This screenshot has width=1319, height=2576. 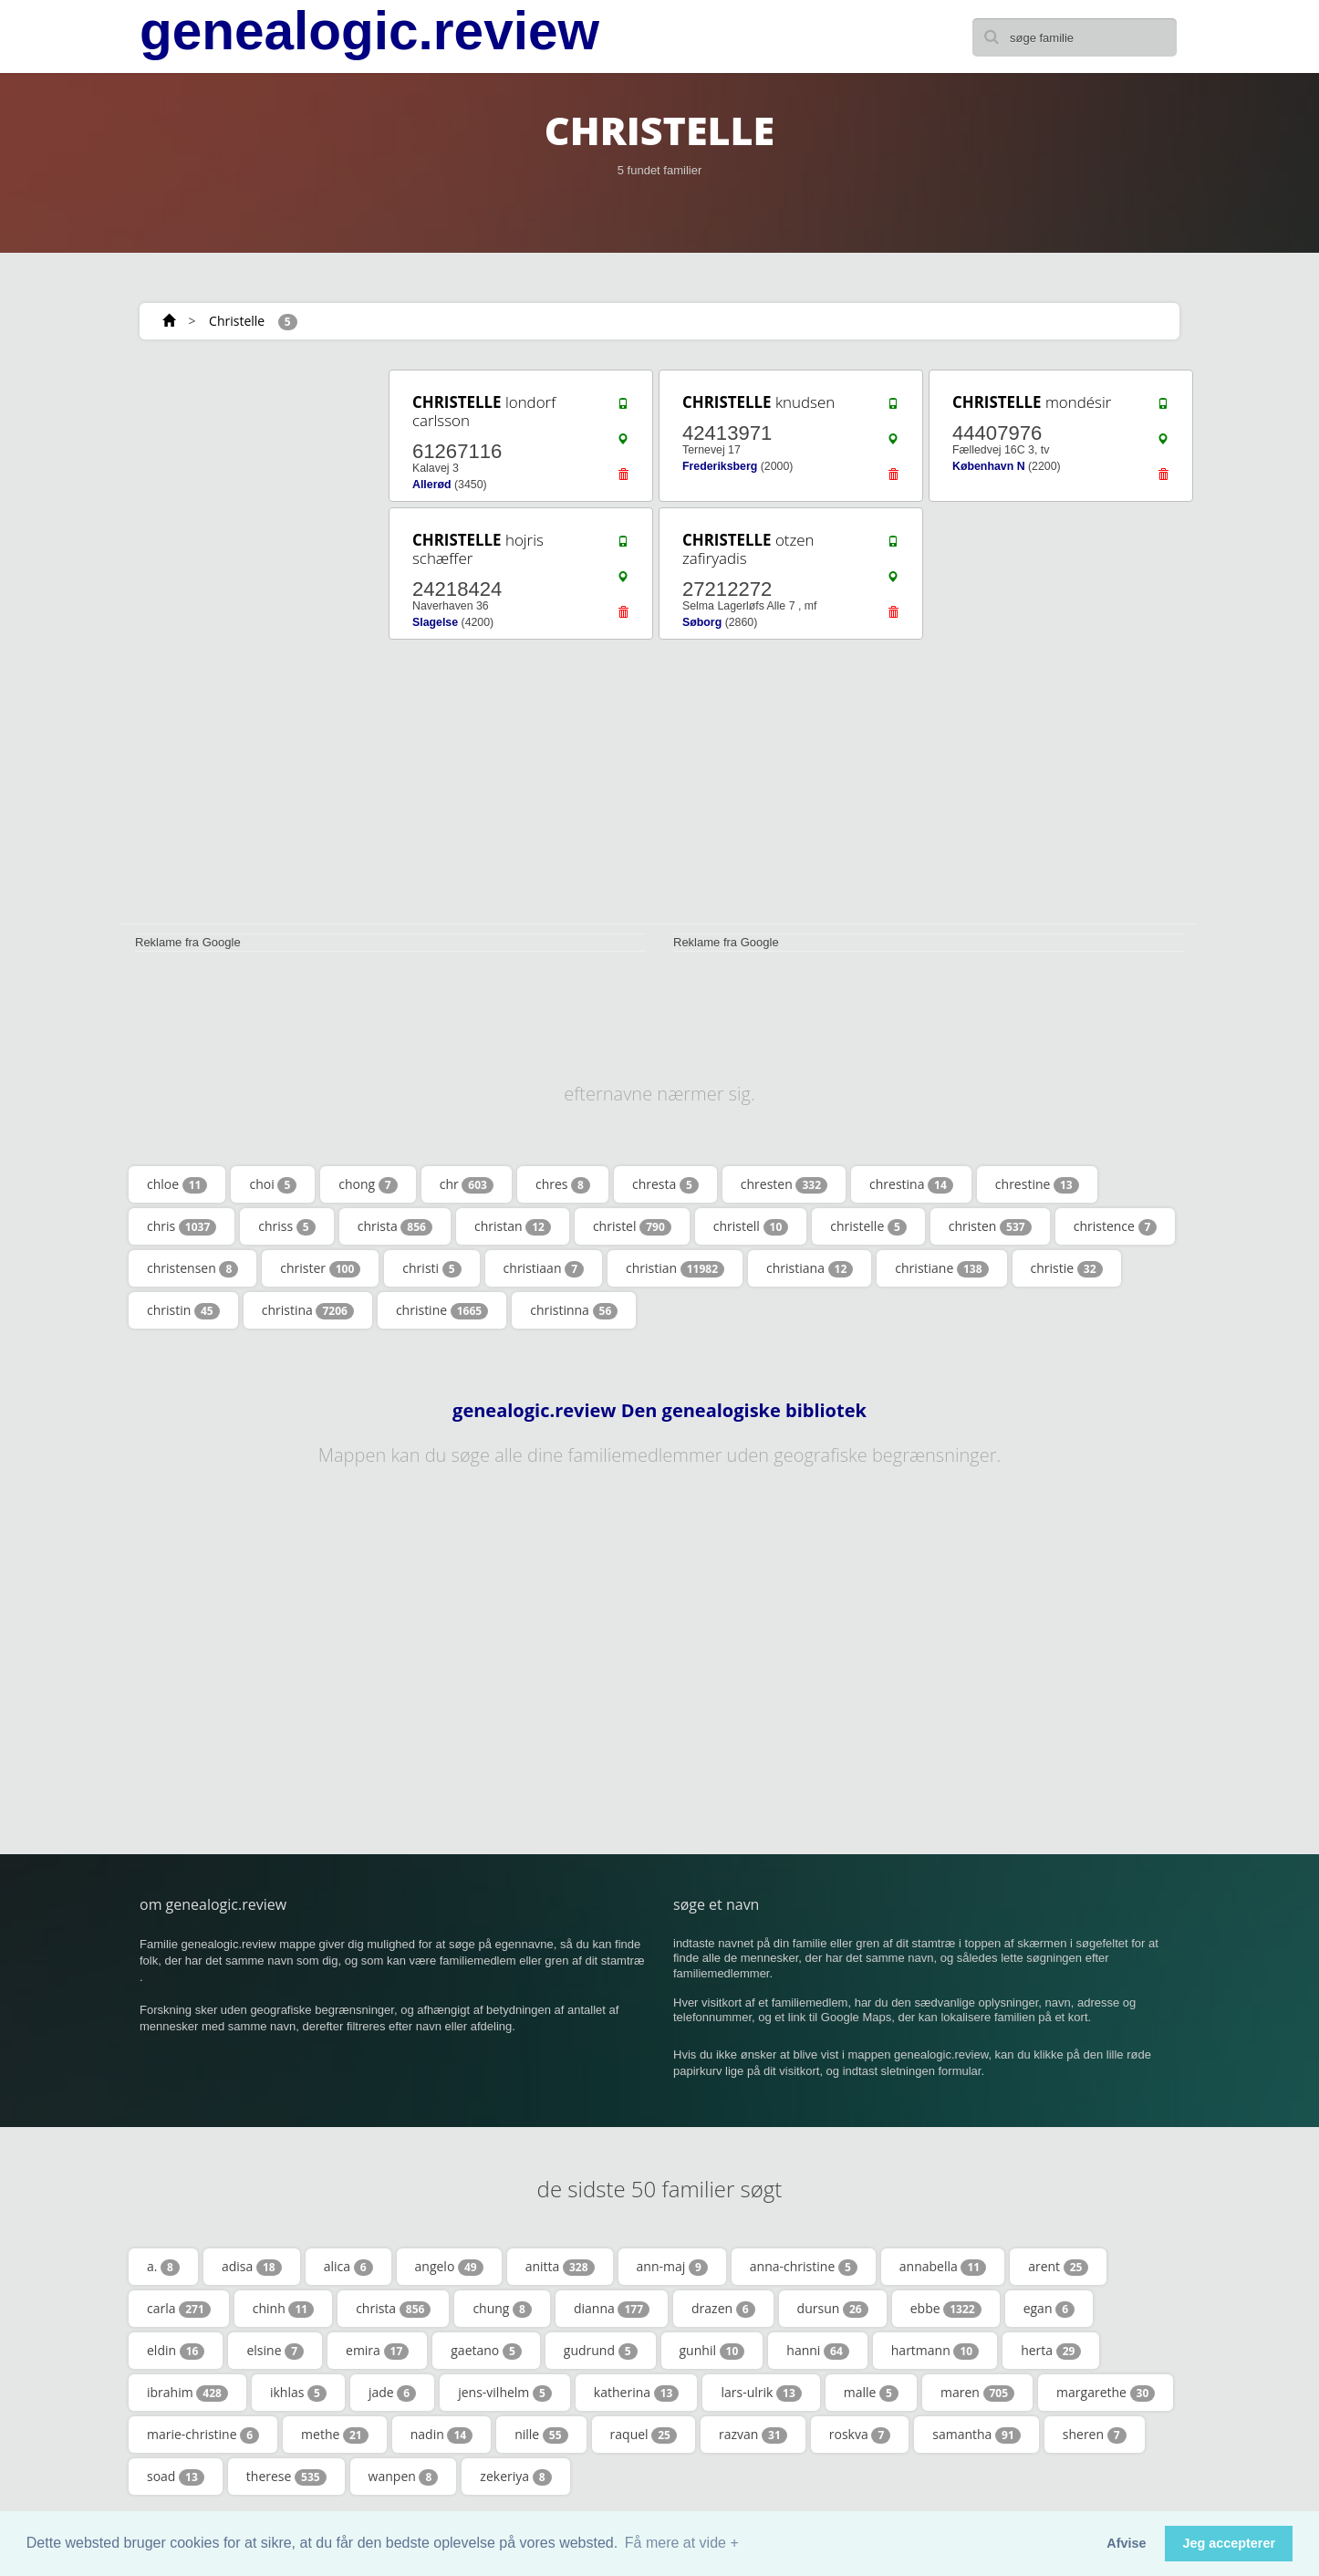 I want to click on nadin, so click(x=441, y=2434).